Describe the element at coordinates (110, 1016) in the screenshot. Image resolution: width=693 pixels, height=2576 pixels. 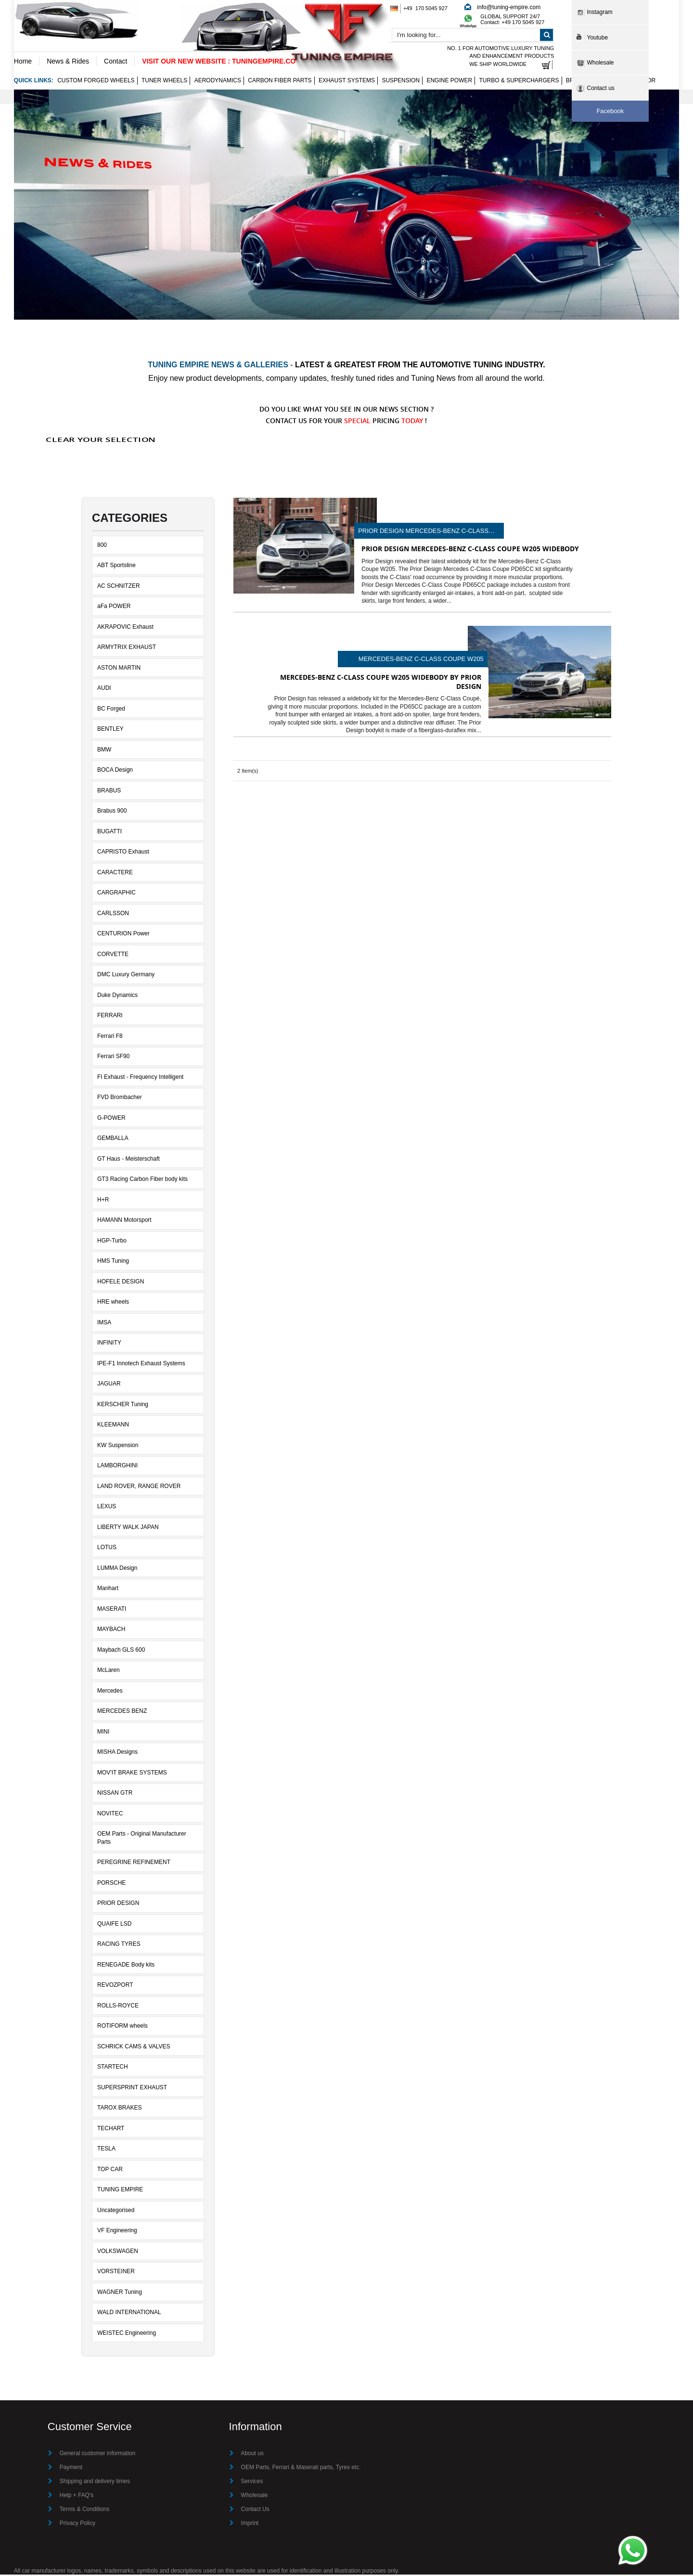
I see `FERRARI` at that location.